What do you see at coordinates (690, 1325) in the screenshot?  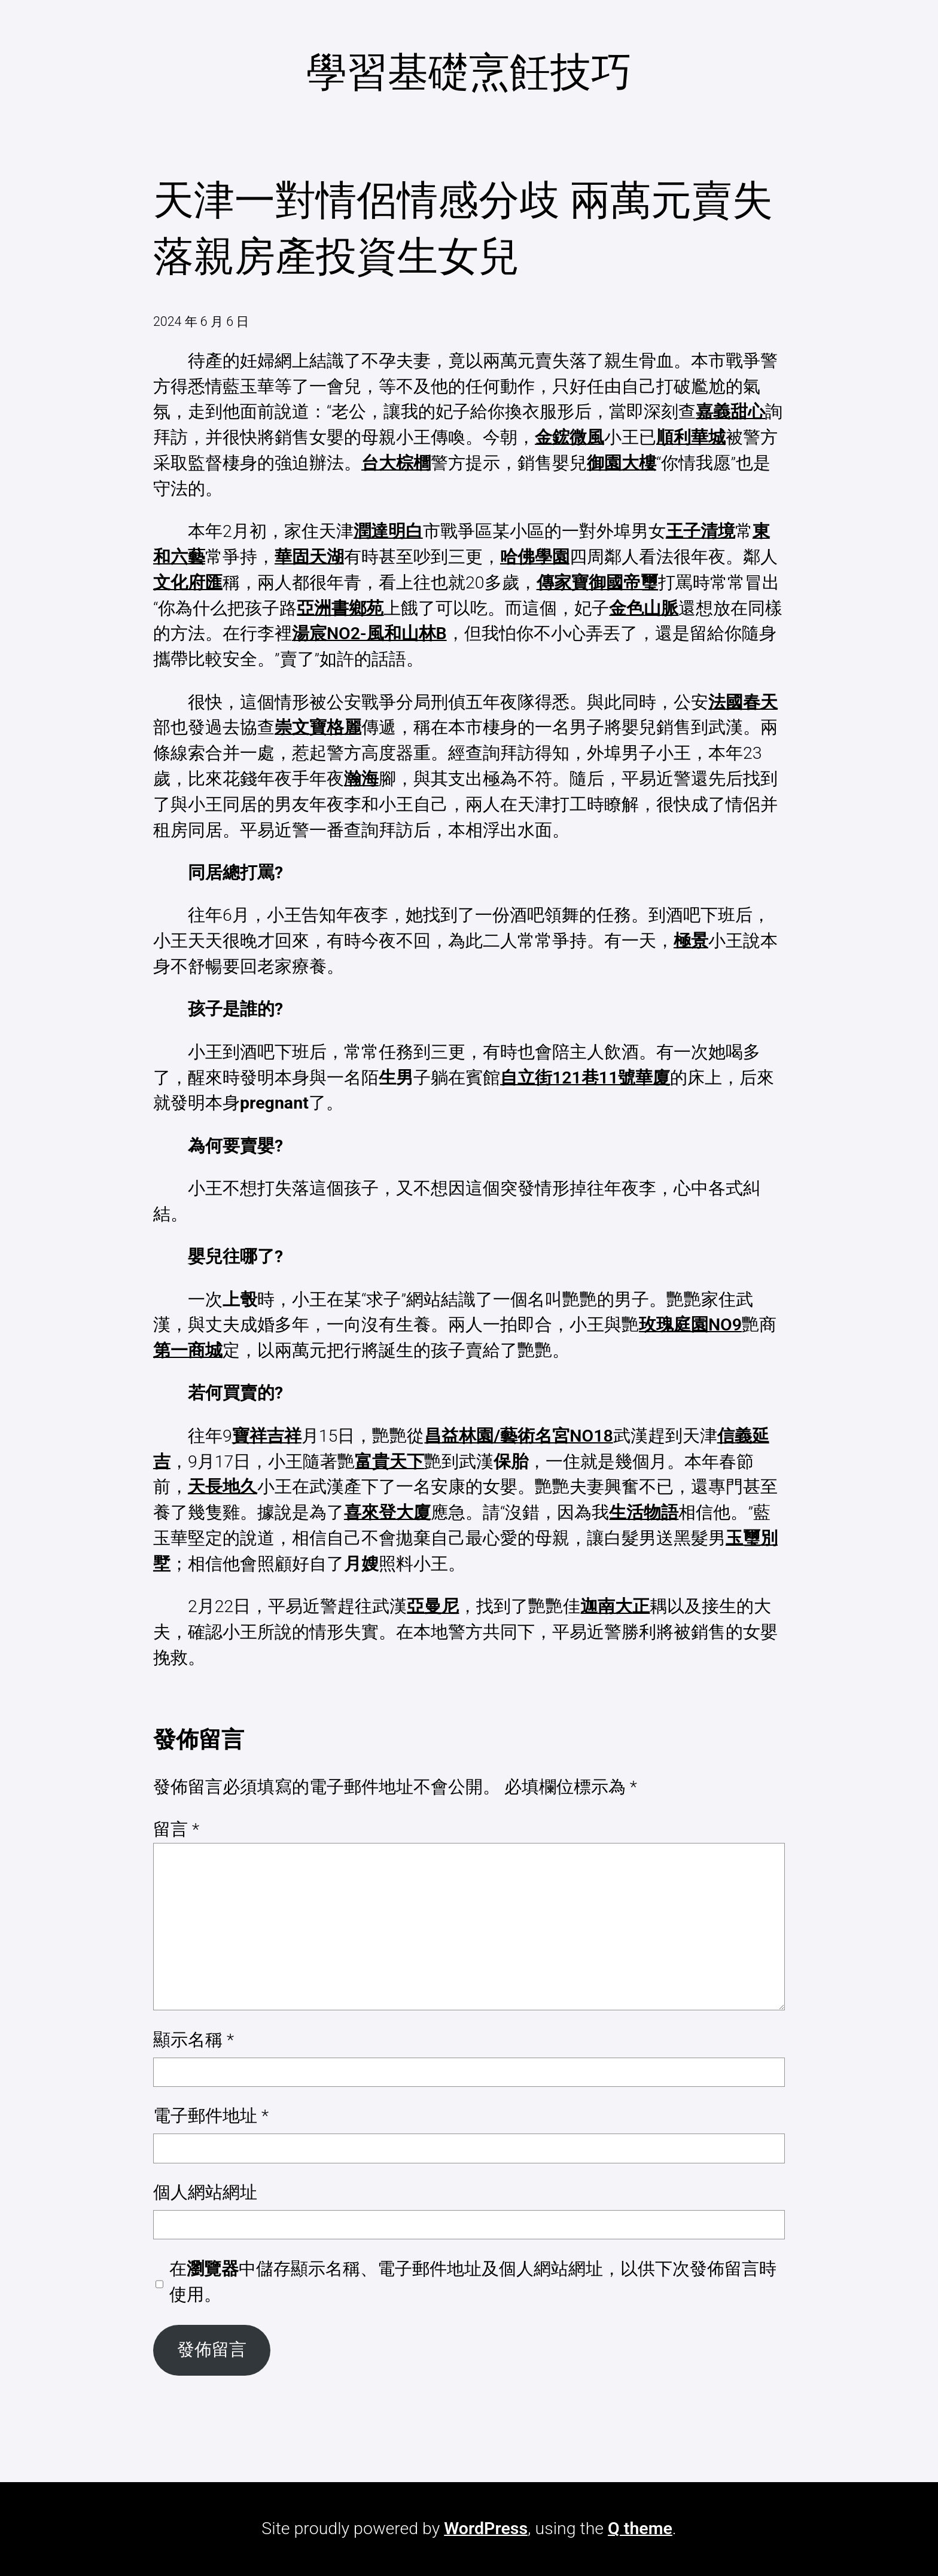 I see `玫瑰庭園NO9` at bounding box center [690, 1325].